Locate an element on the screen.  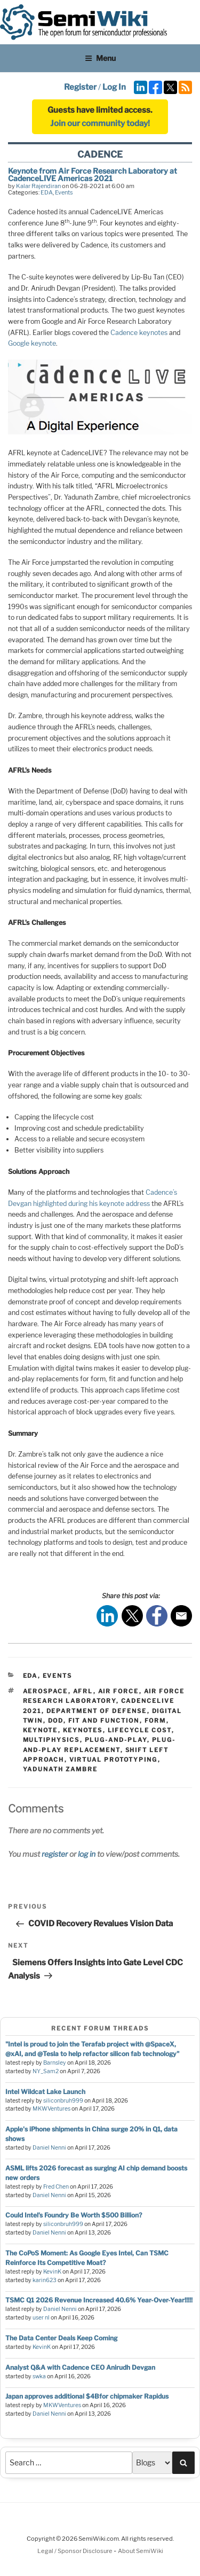
Could Intel’s Foundry Be Worth $500 Billion? is located at coordinates (73, 2215).